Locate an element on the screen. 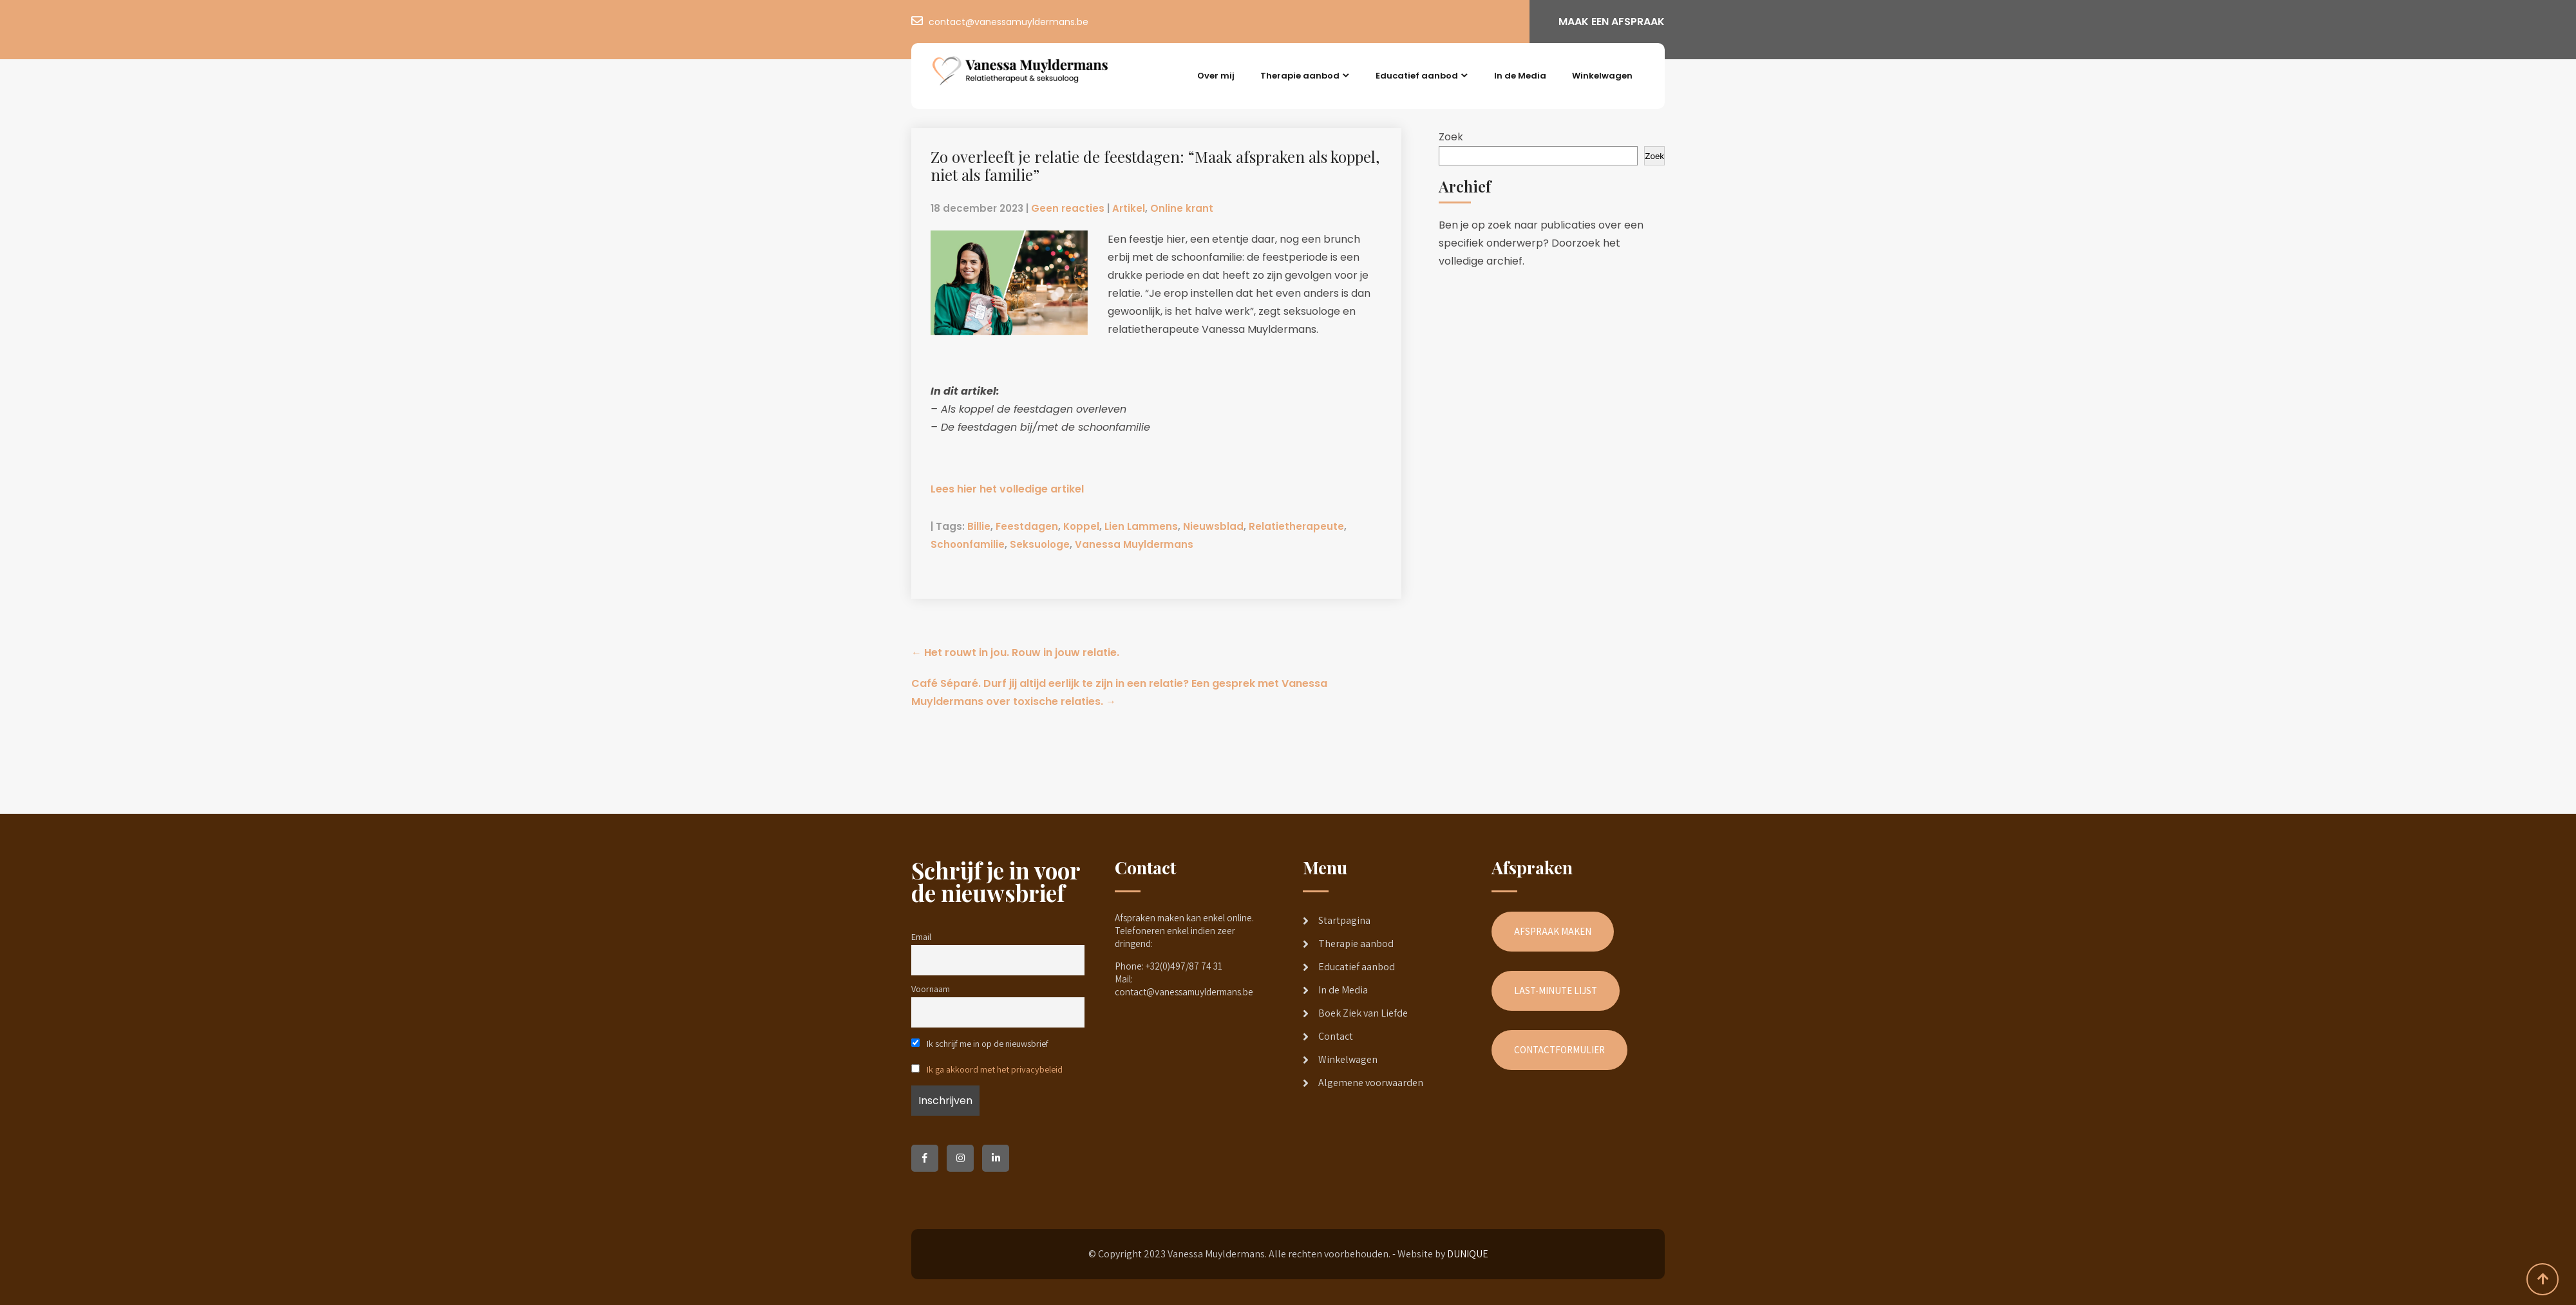  CONTACTFORMULIER is located at coordinates (1559, 1050).